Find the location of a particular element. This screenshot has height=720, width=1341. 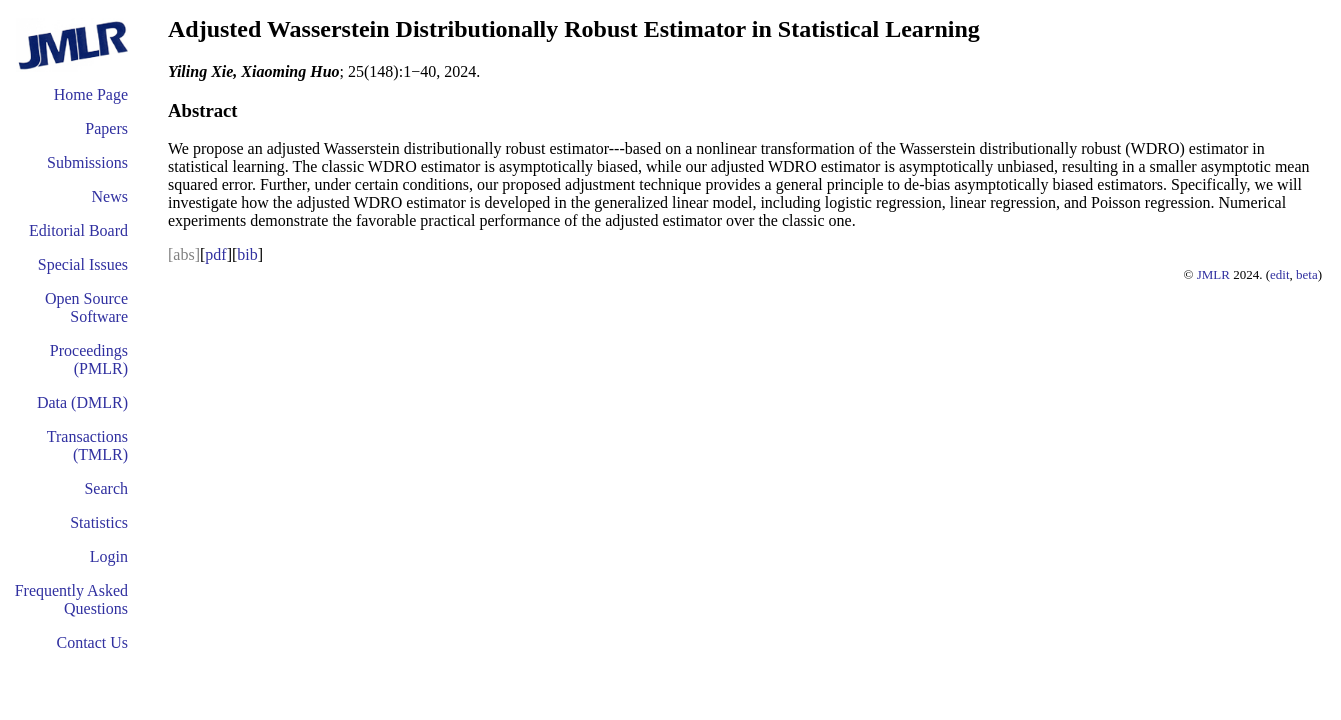

Contact Us is located at coordinates (92, 642).